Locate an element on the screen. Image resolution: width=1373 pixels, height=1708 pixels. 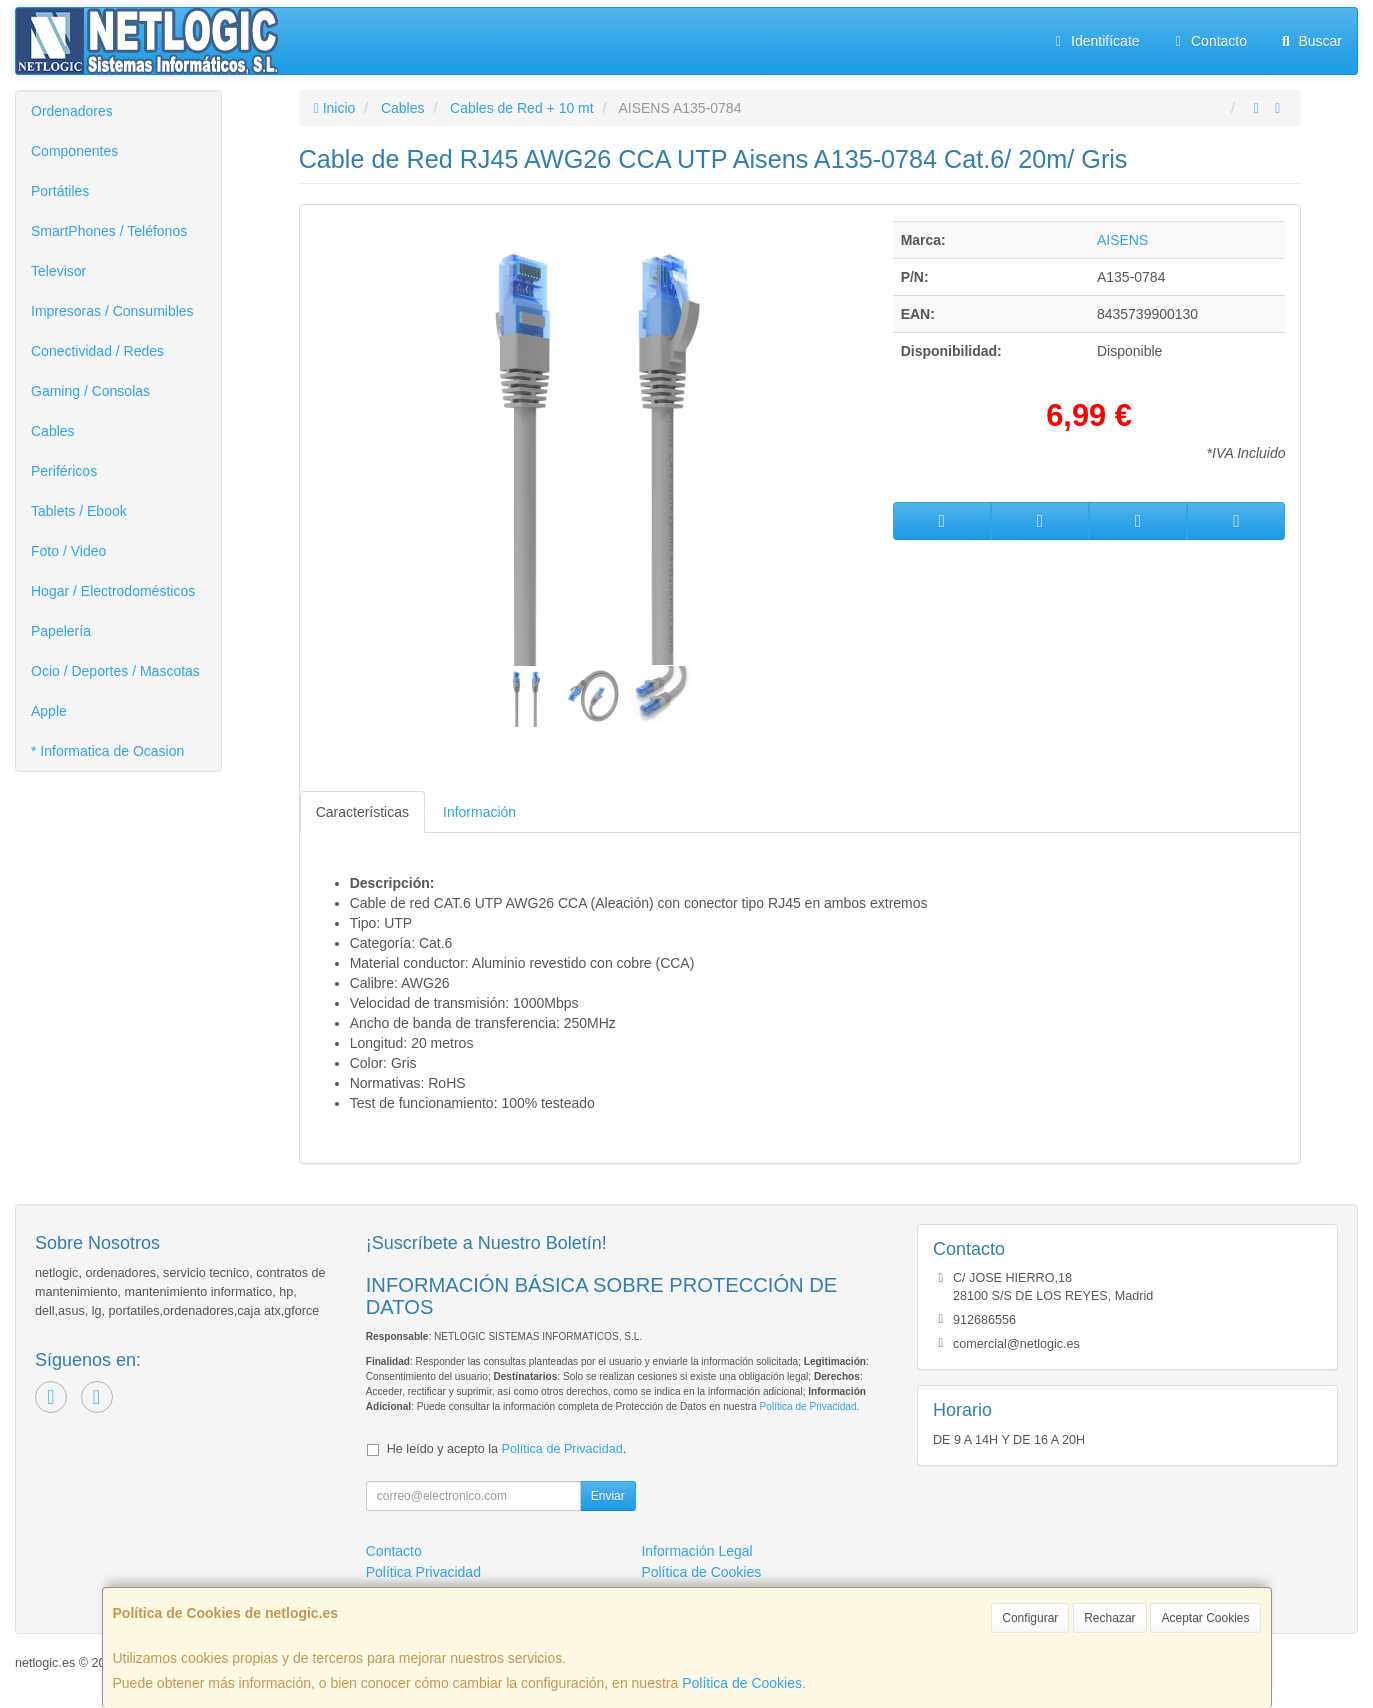
Hogar / Electrodomésticos is located at coordinates (113, 591).